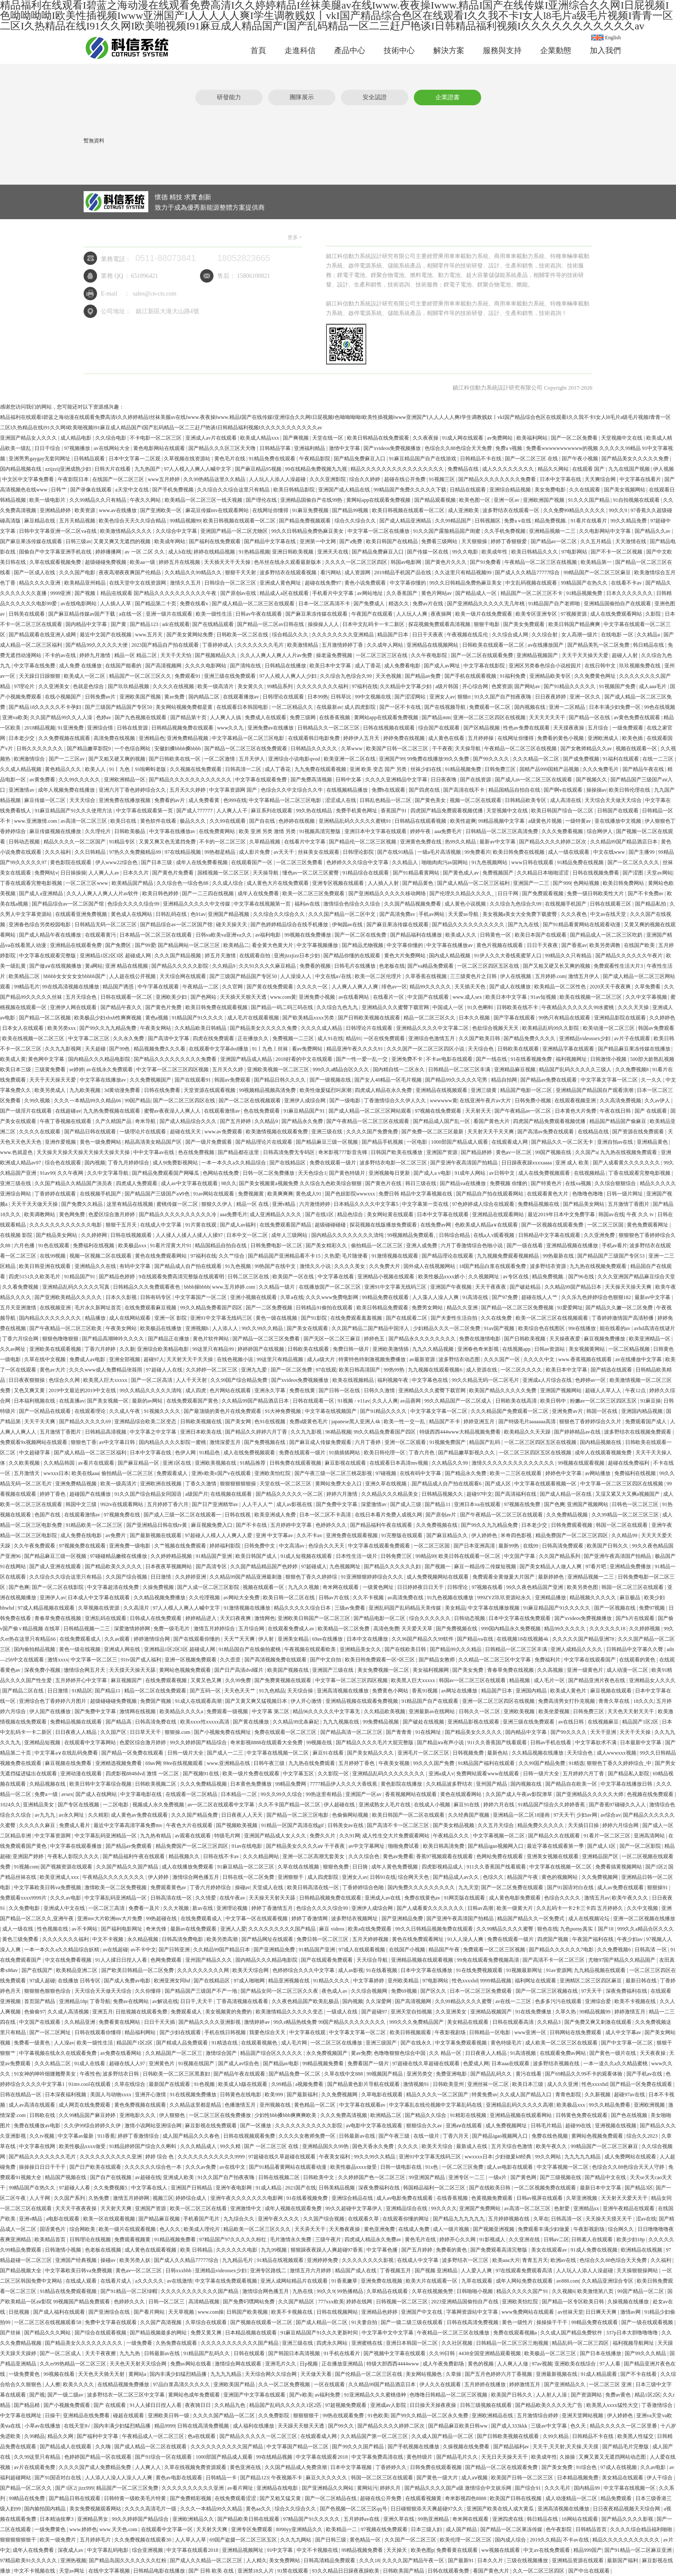 Image resolution: width=676 pixels, height=2576 pixels. I want to click on 国产精品正在播放, so click(169, 1339).